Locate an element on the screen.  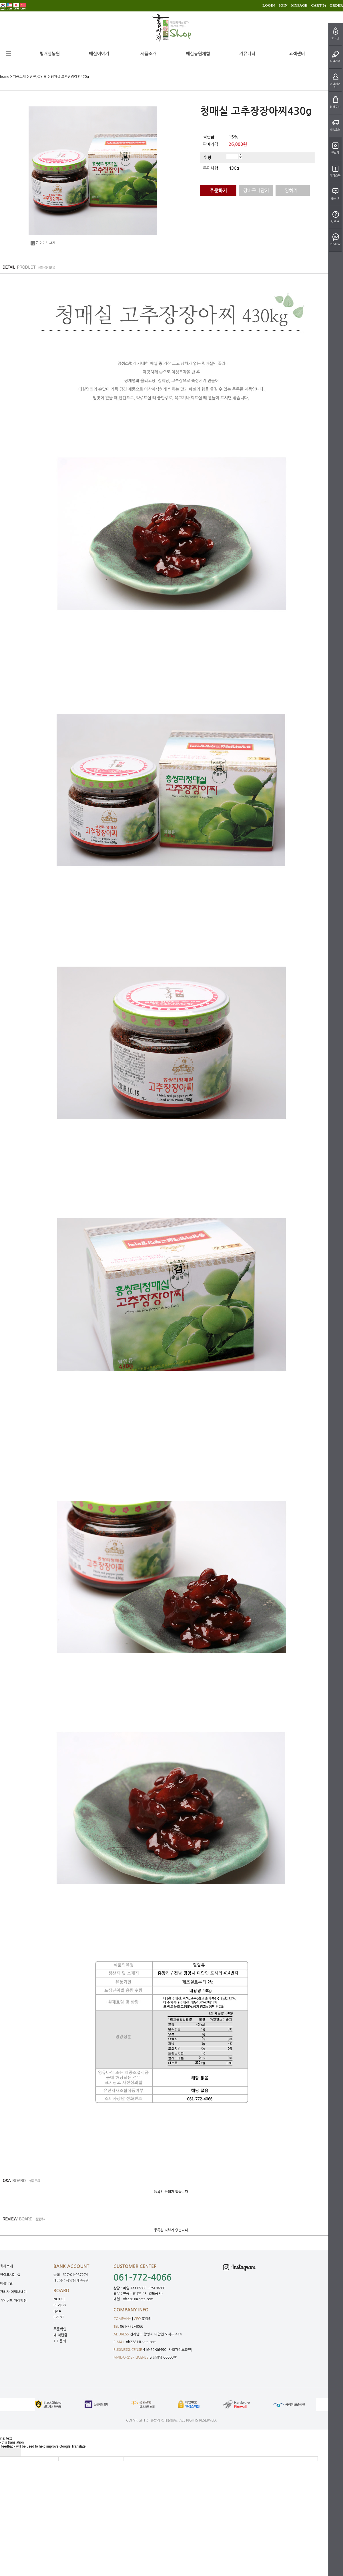
매실농원체험 is located at coordinates (198, 53).